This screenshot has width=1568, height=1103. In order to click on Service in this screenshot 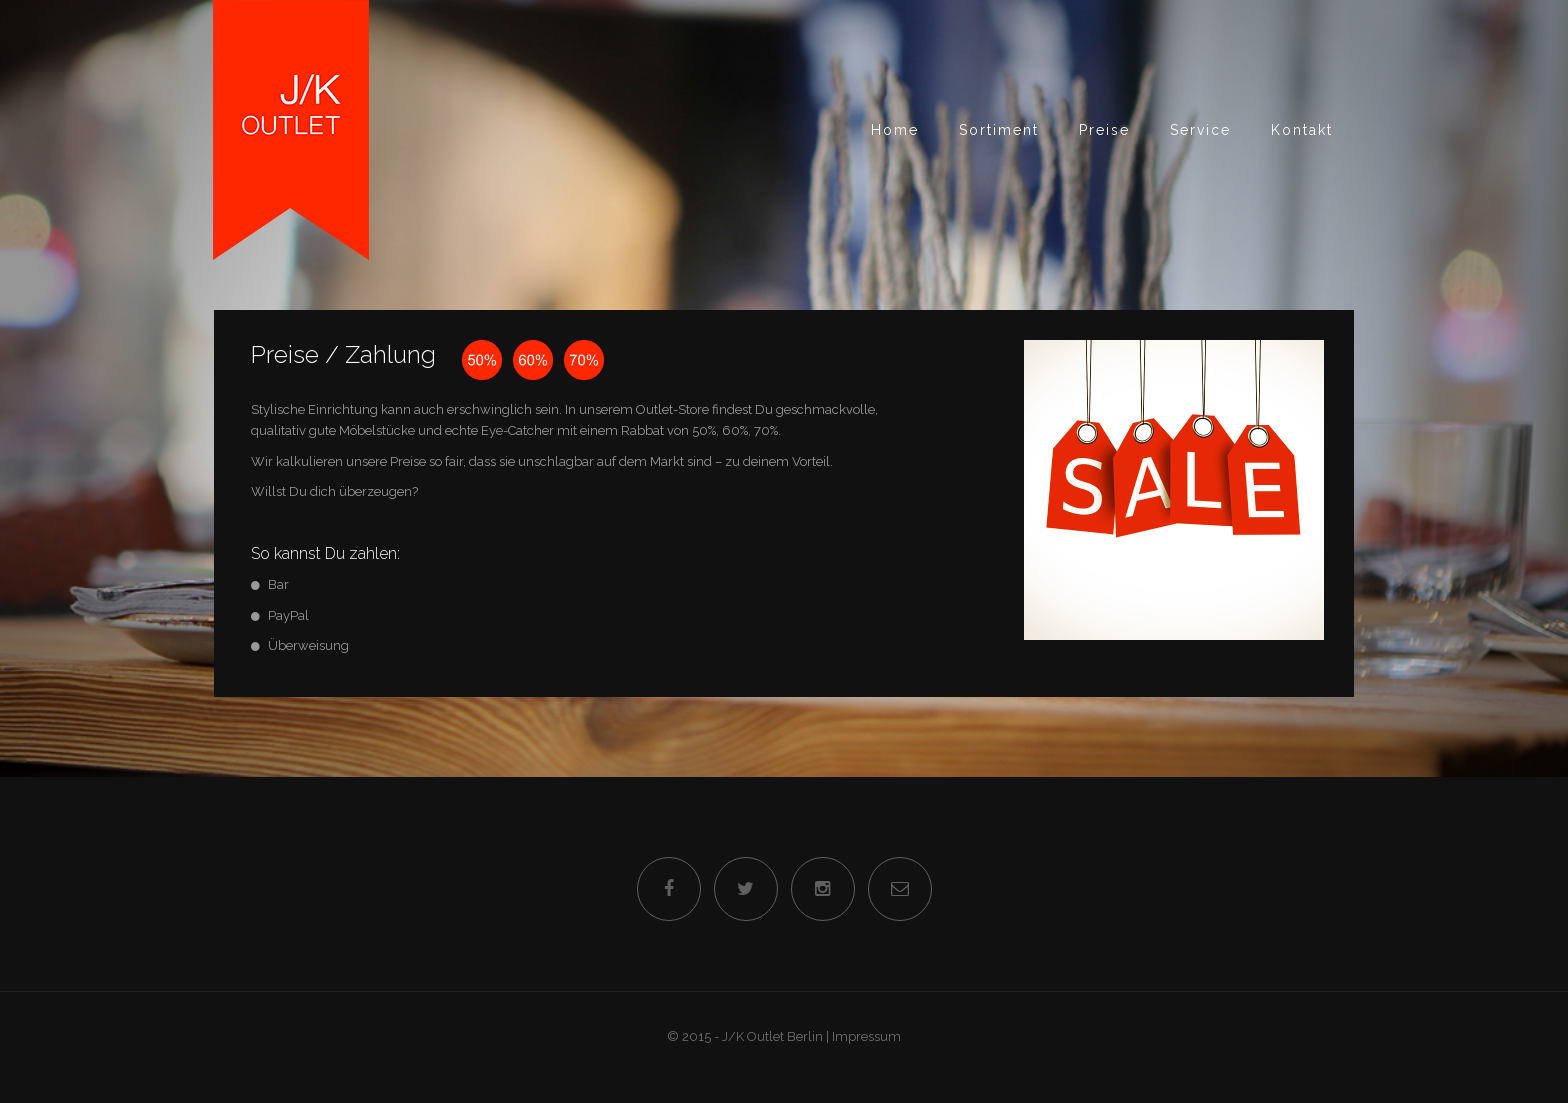, I will do `click(1200, 130)`.